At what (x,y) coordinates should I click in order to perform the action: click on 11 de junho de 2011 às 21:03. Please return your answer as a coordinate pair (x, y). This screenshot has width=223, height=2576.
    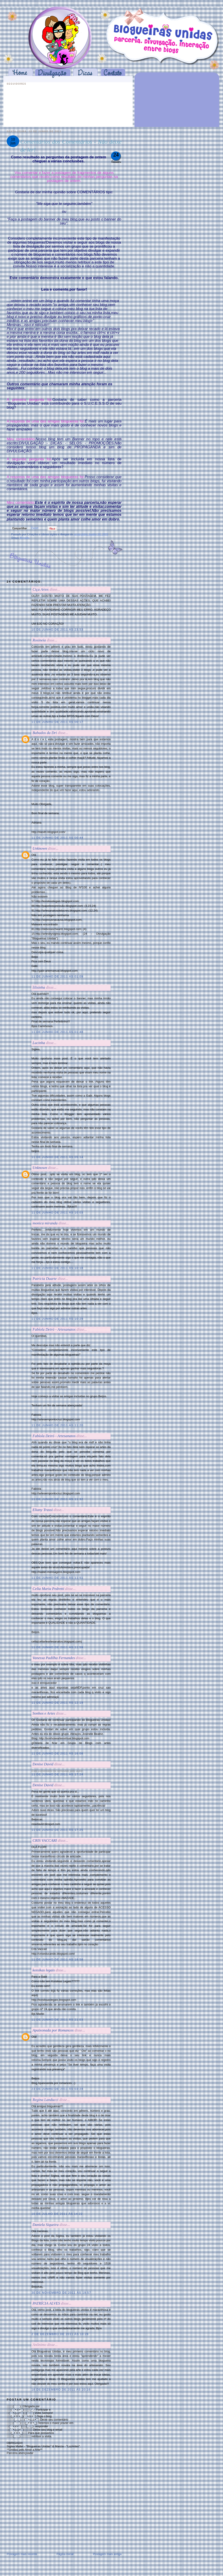
    Looking at the image, I should click on (57, 2019).